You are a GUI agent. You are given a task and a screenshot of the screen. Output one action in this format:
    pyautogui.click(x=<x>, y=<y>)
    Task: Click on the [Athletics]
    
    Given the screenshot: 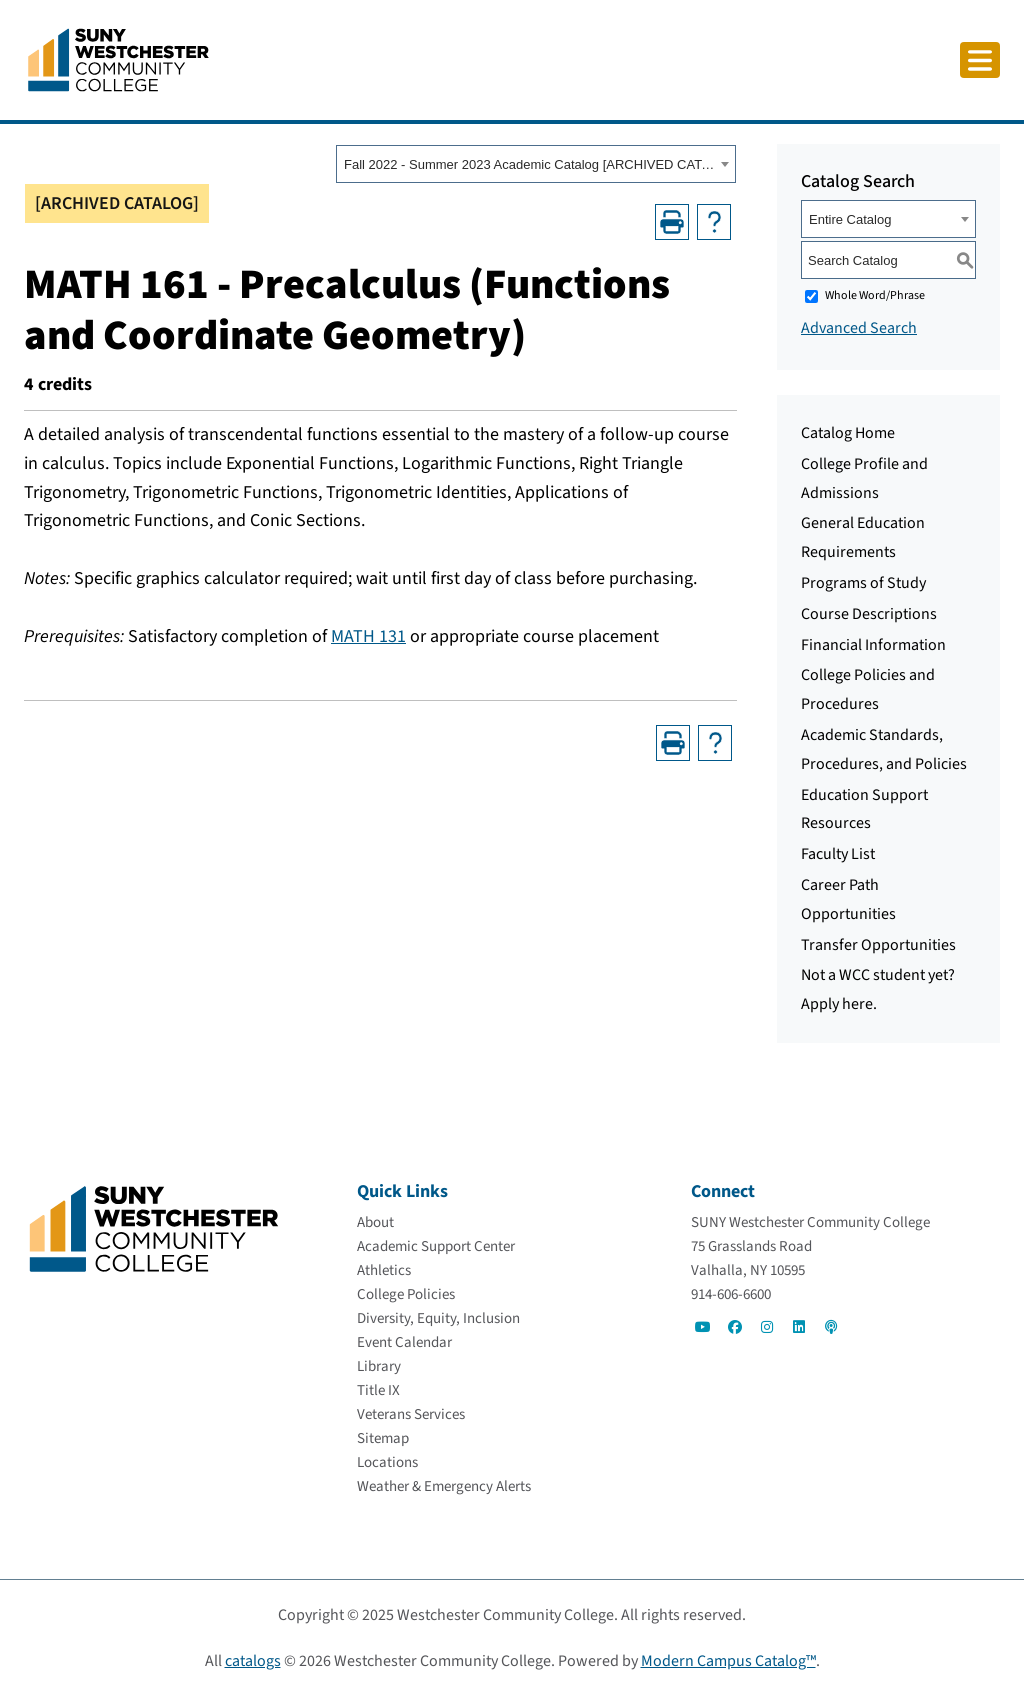 What is the action you would take?
    pyautogui.click(x=384, y=1270)
    